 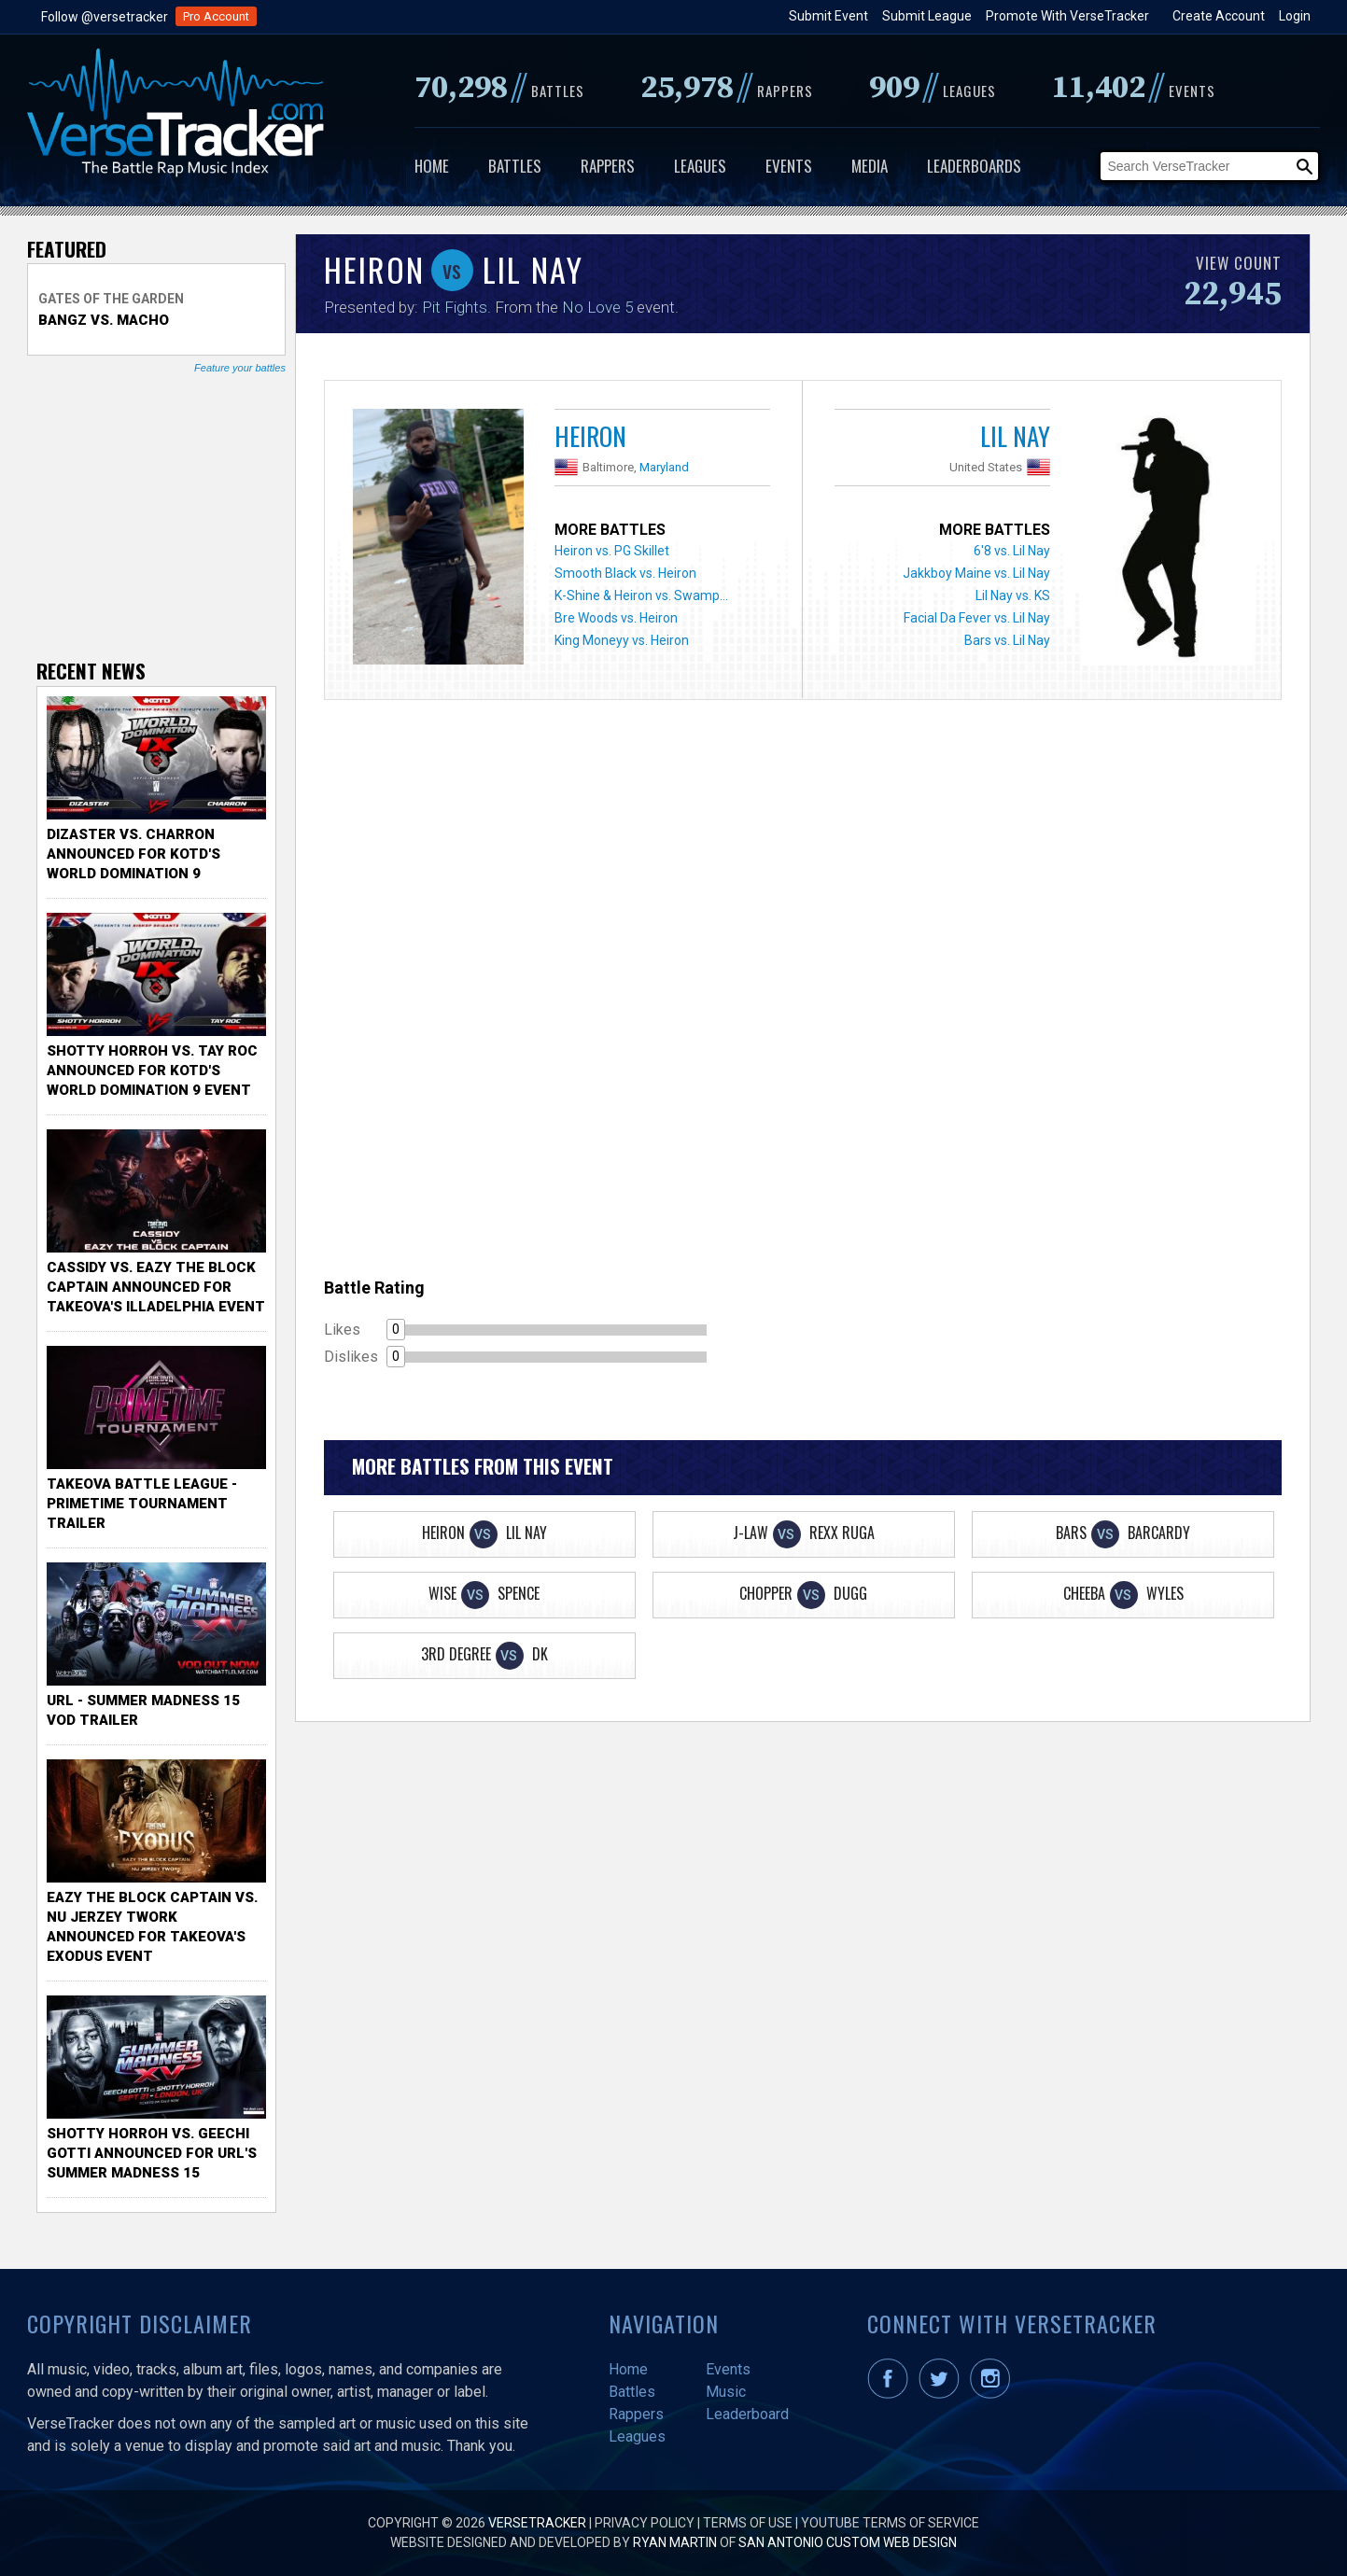 What do you see at coordinates (974, 165) in the screenshot?
I see `Leaderboards` at bounding box center [974, 165].